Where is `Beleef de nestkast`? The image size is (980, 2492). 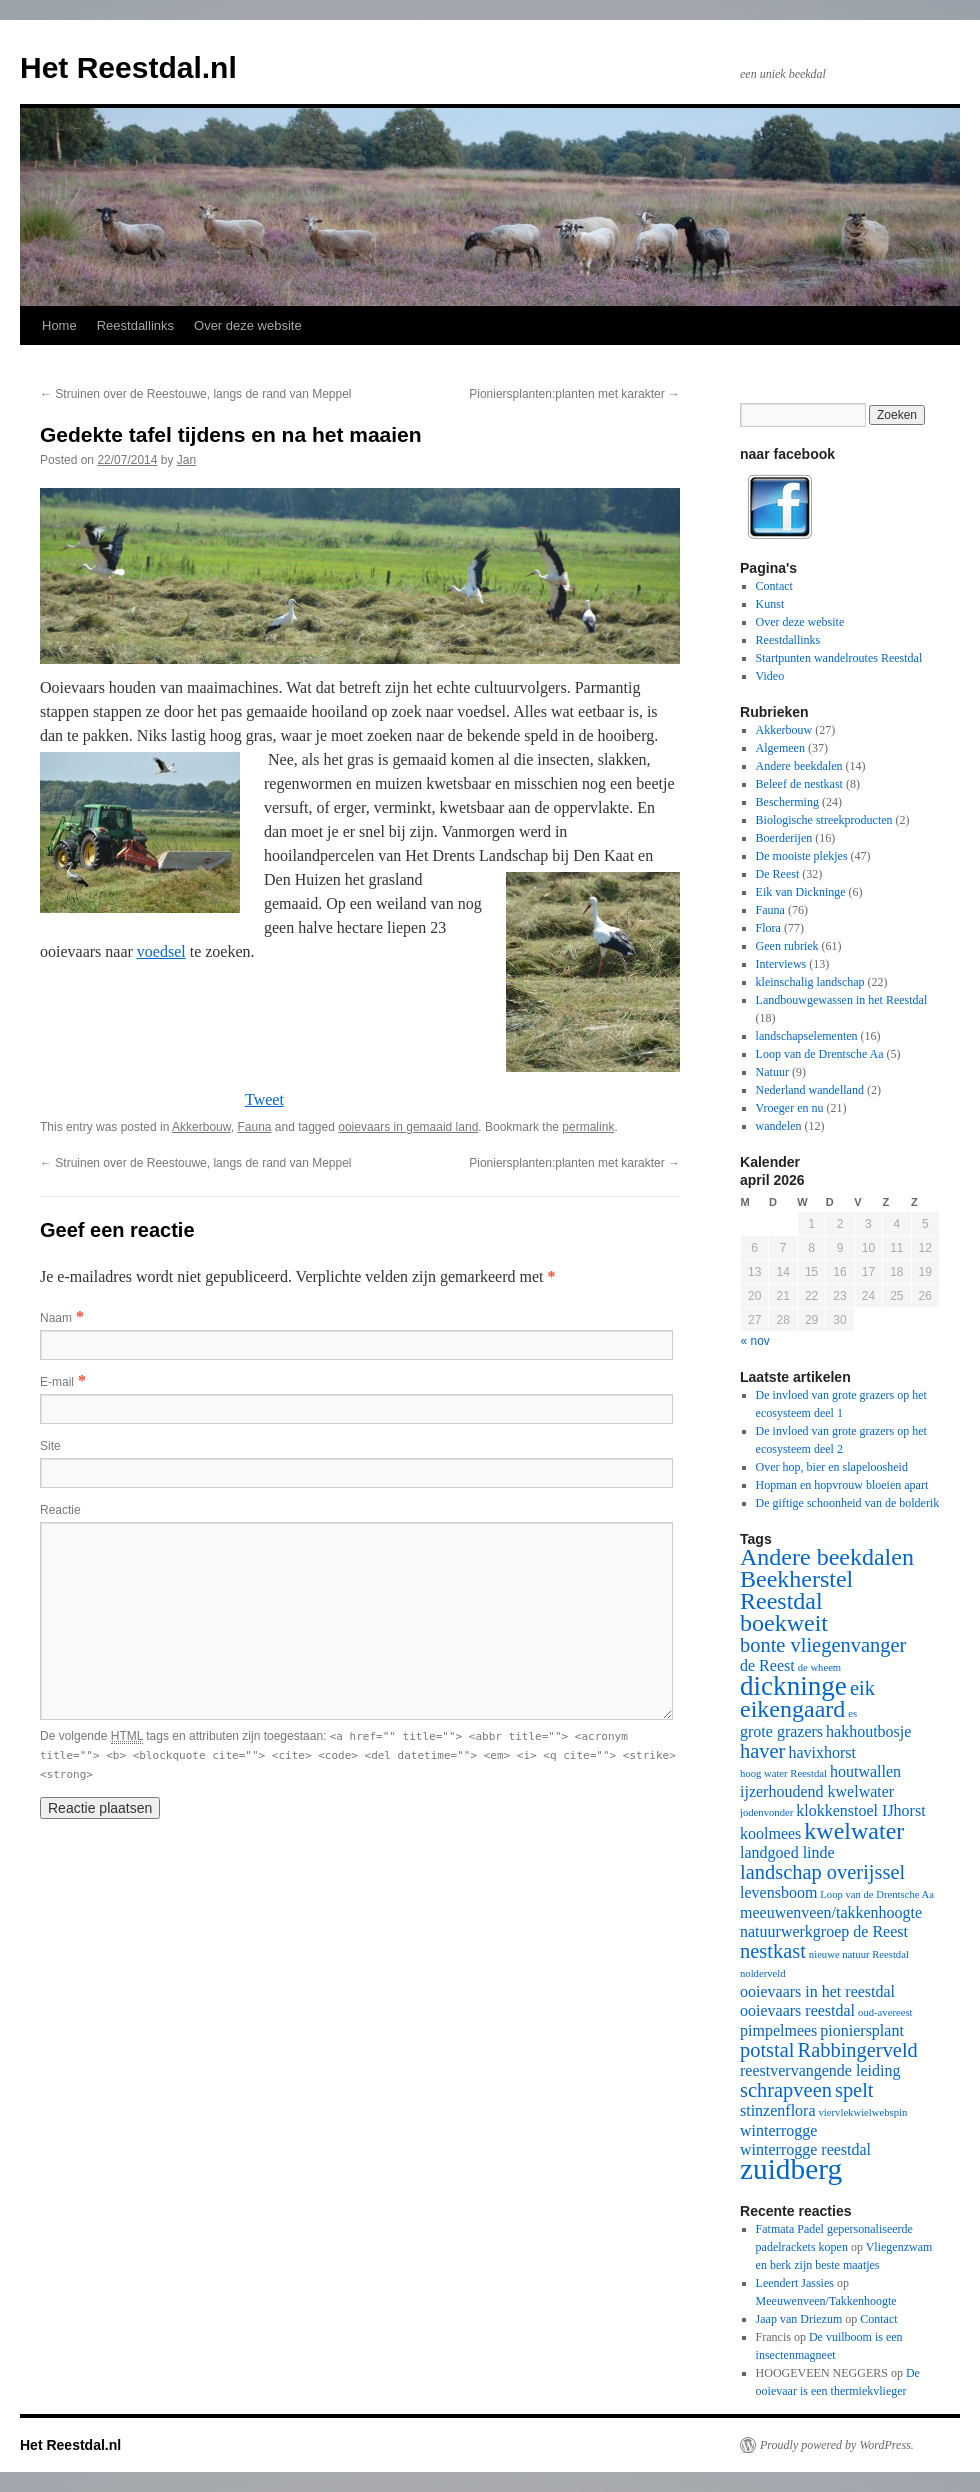 Beleef de nestkast is located at coordinates (799, 784).